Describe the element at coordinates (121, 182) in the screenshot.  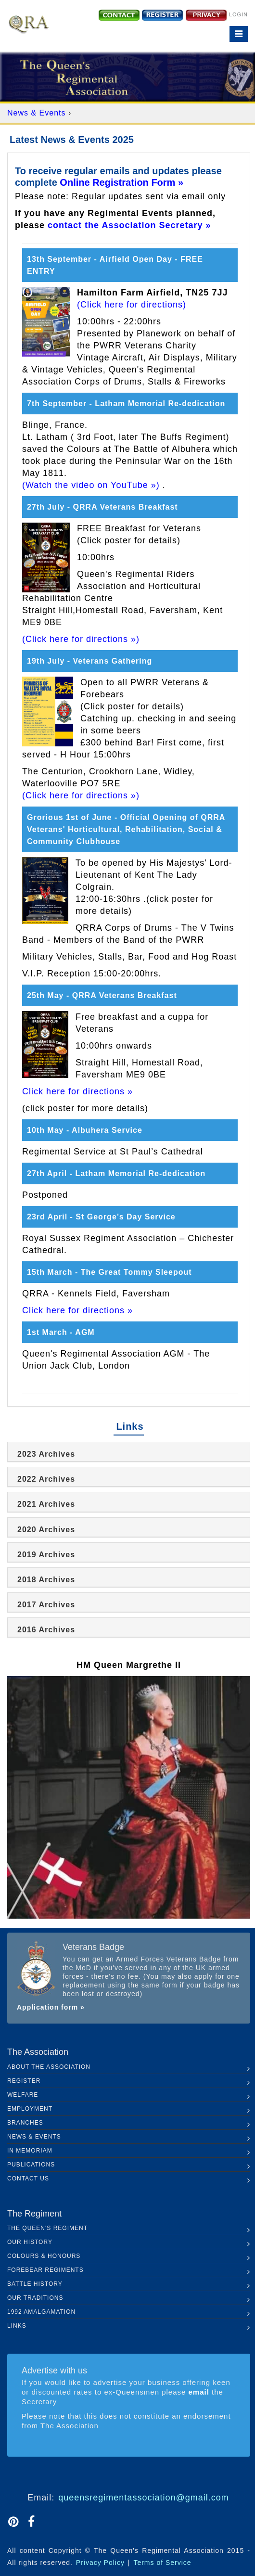
I see `Online Registration Form »` at that location.